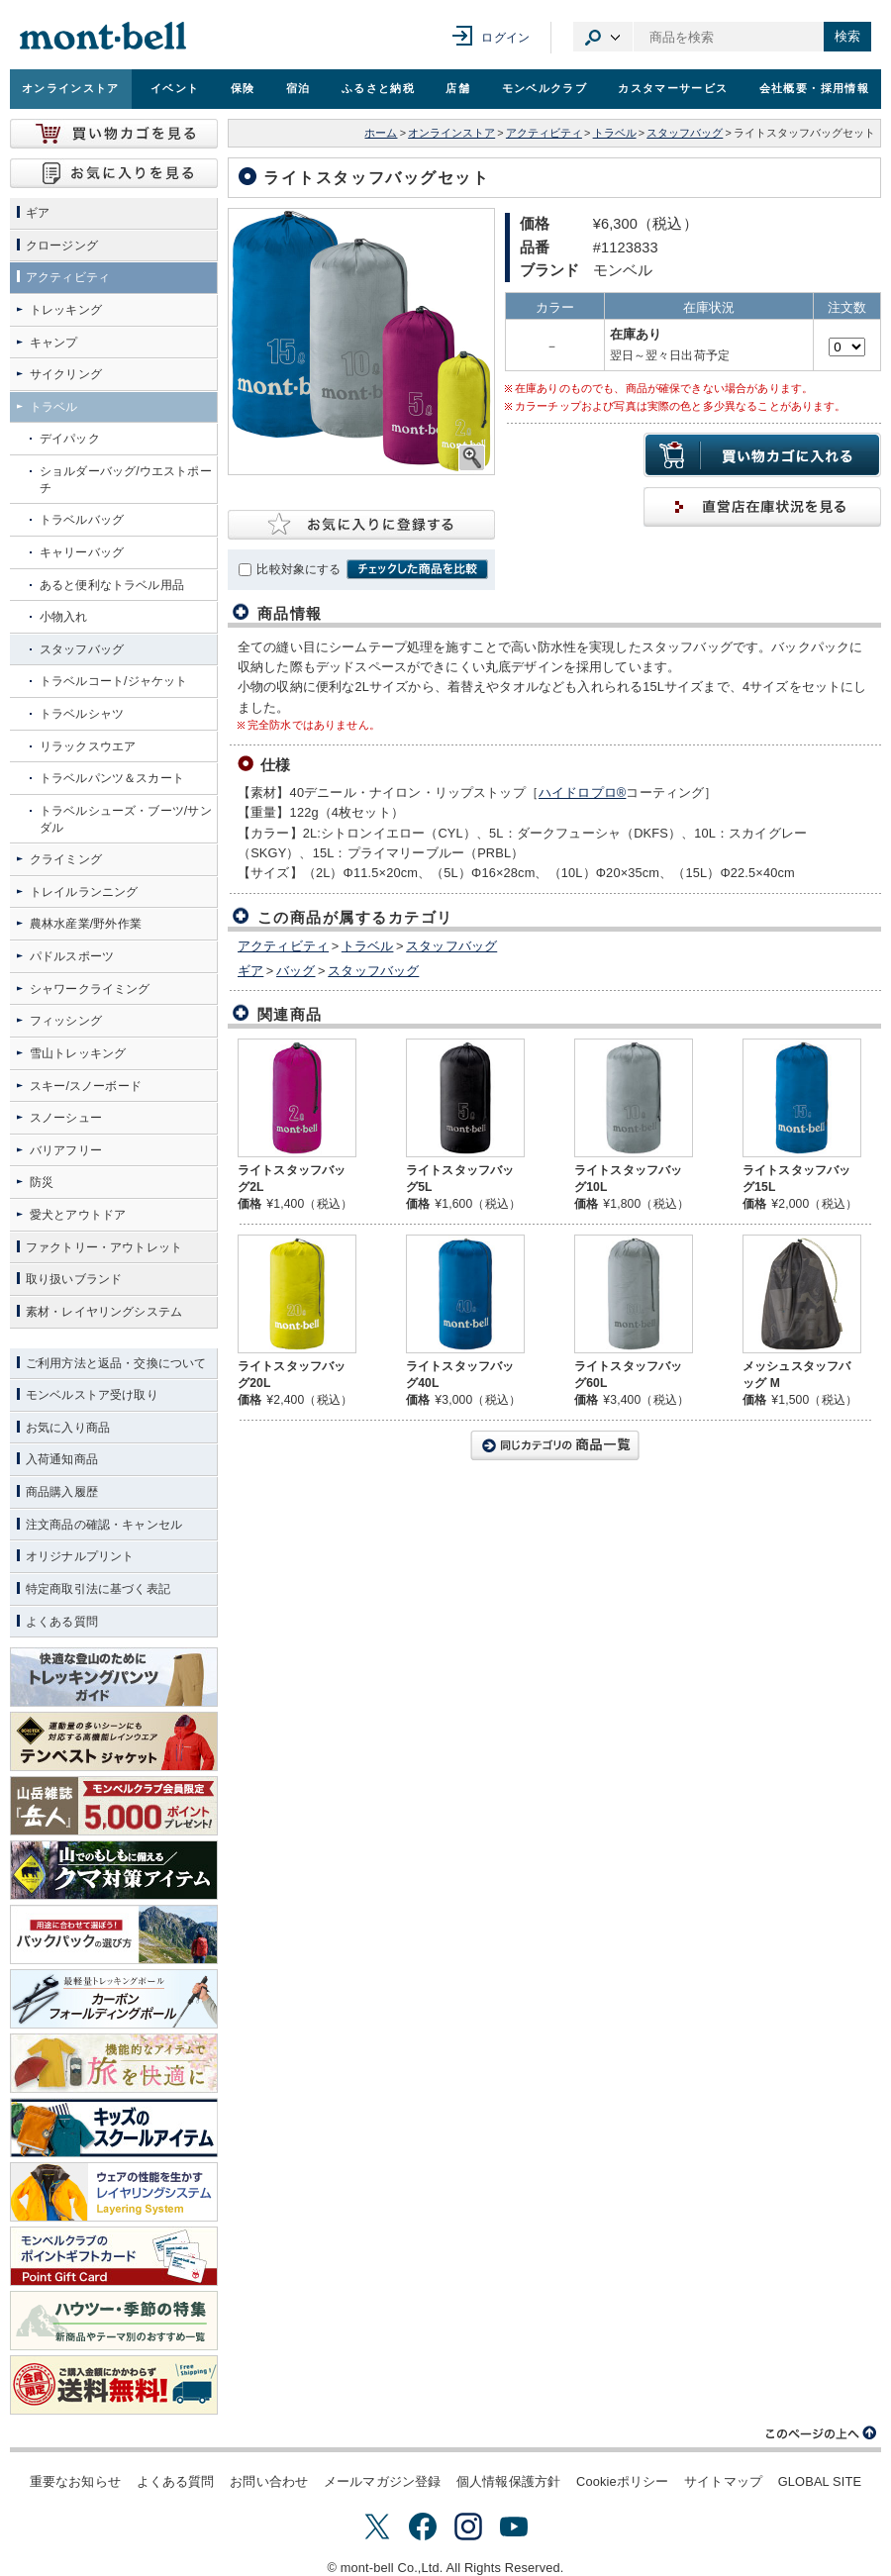 Image resolution: width=891 pixels, height=2576 pixels. What do you see at coordinates (622, 2481) in the screenshot?
I see `Cookieポリシー` at bounding box center [622, 2481].